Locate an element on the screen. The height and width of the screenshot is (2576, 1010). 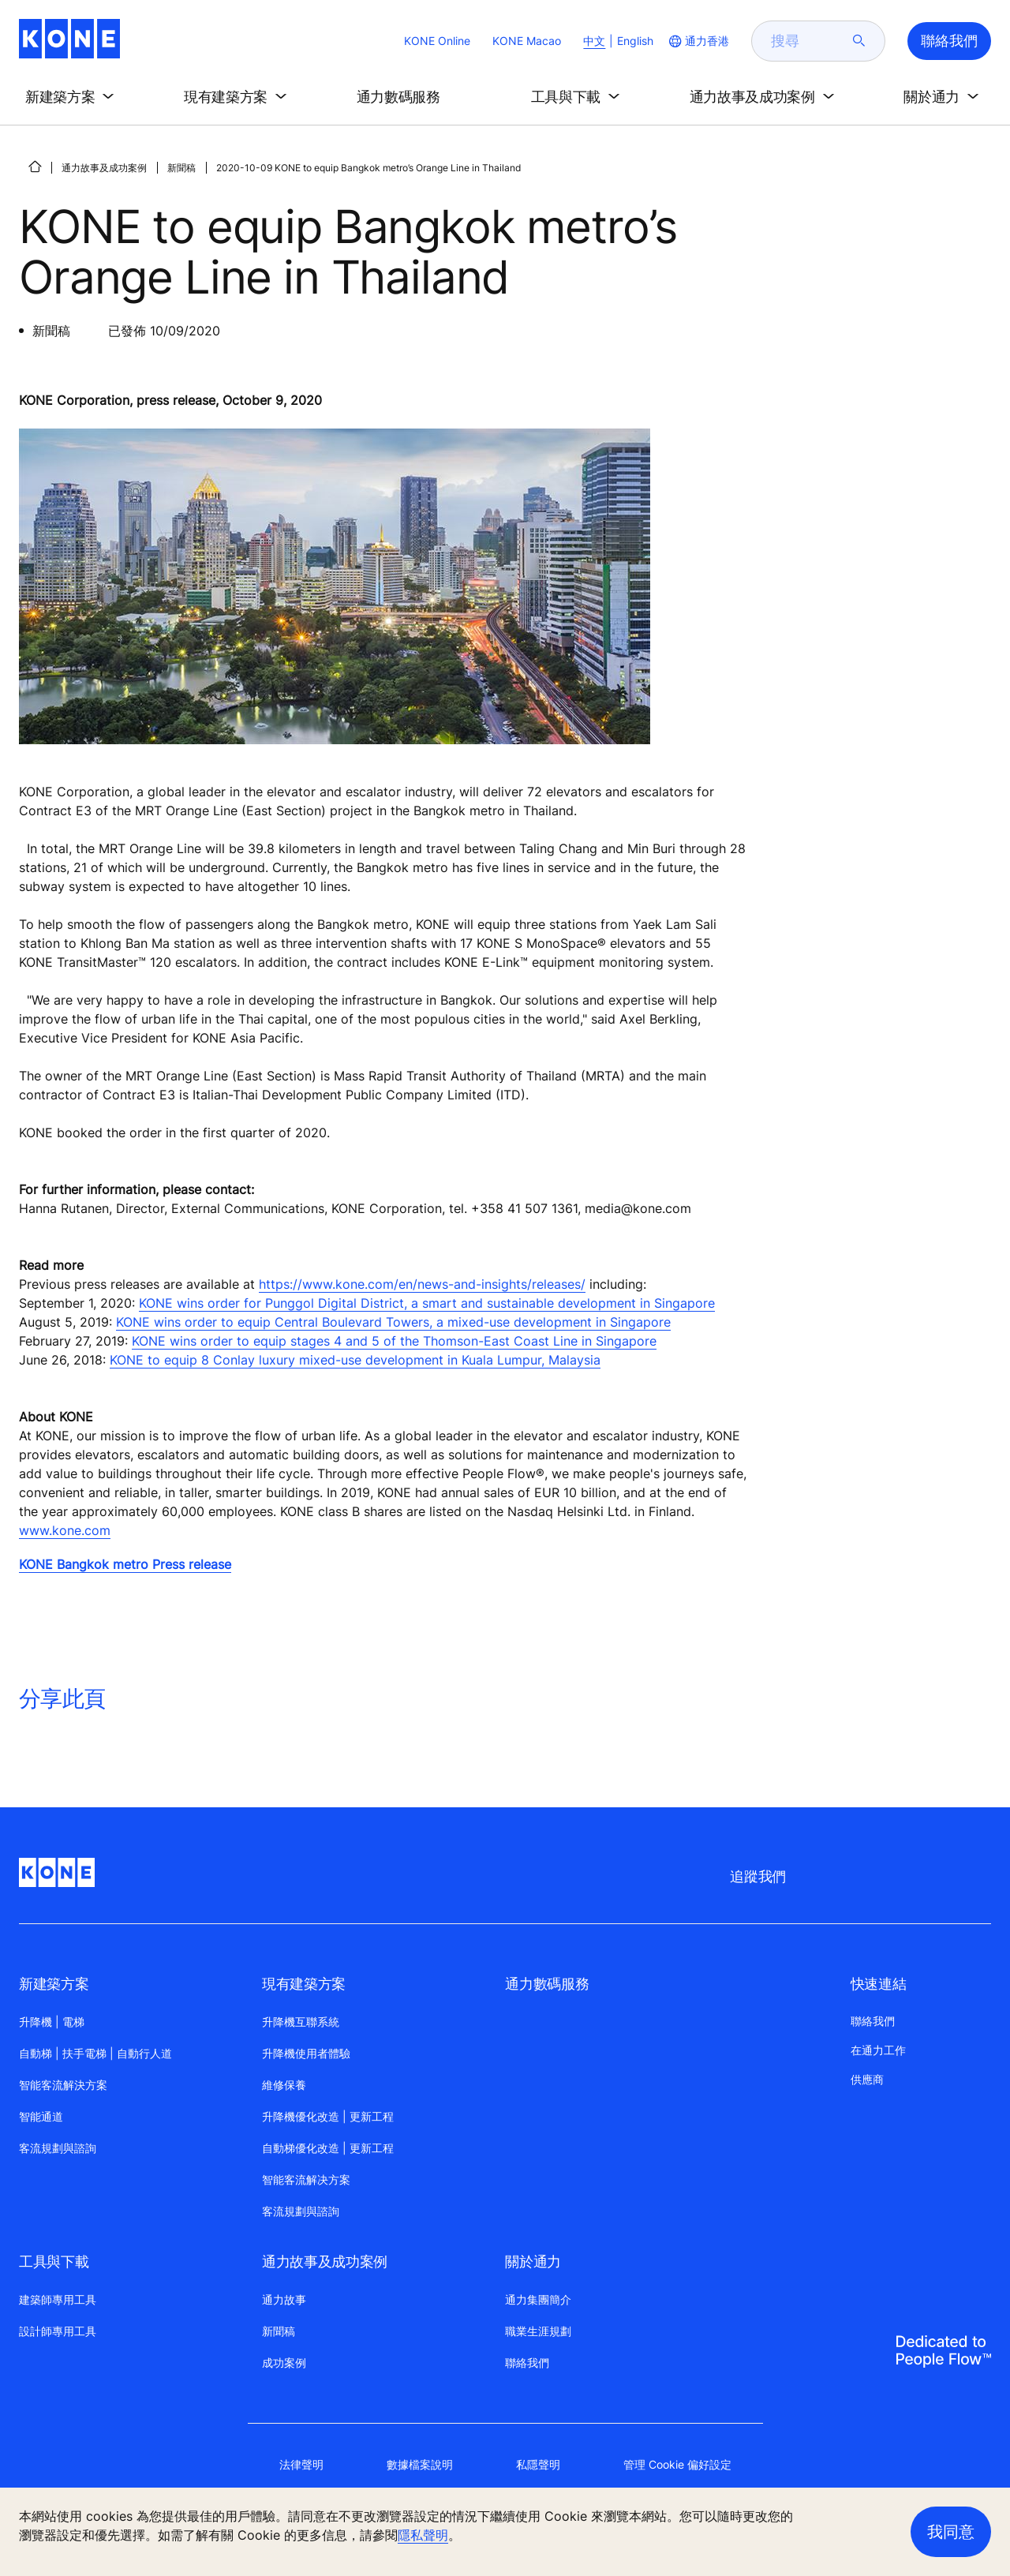
管理 Cookie 偏好設定 is located at coordinates (677, 2464).